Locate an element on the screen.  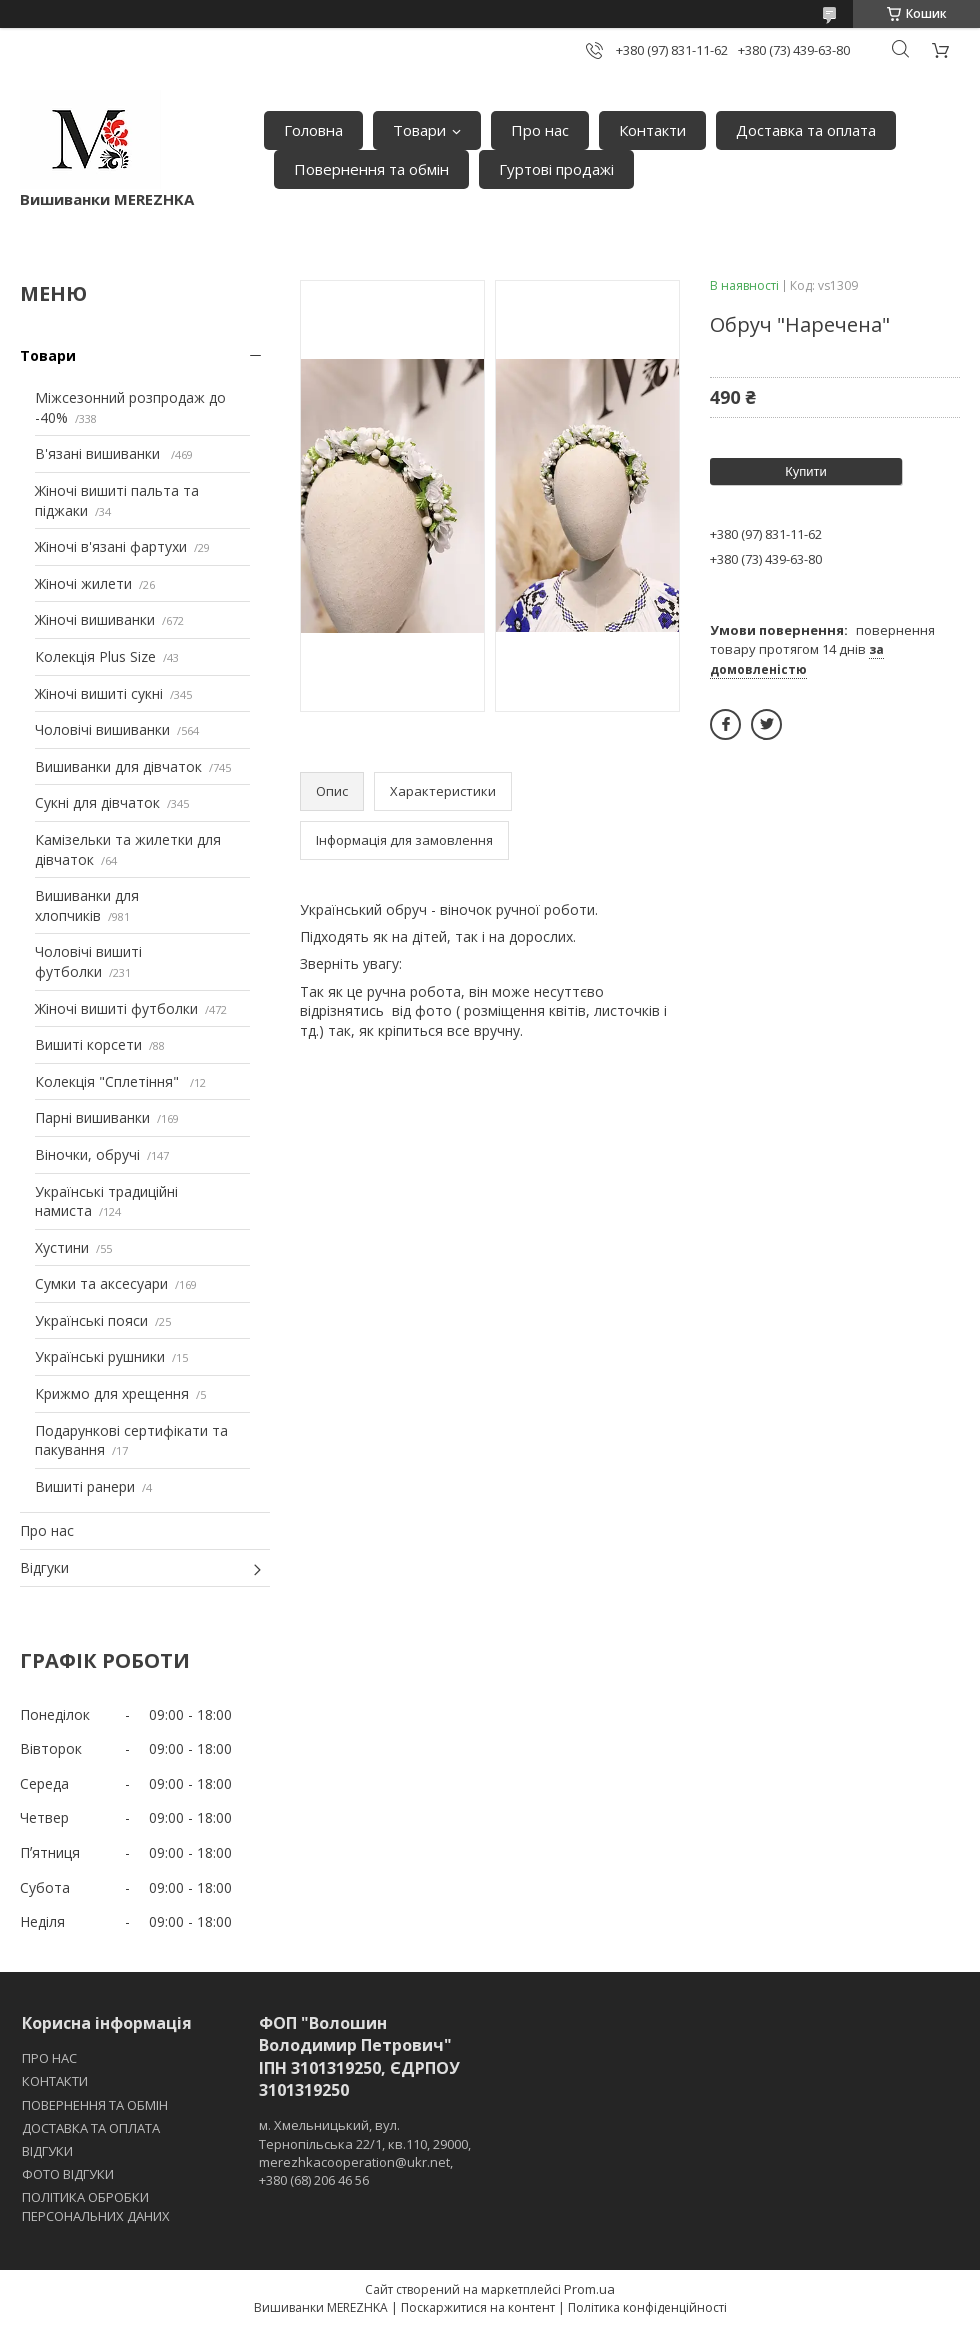
ФОТО ВІДГУКИ is located at coordinates (68, 2174).